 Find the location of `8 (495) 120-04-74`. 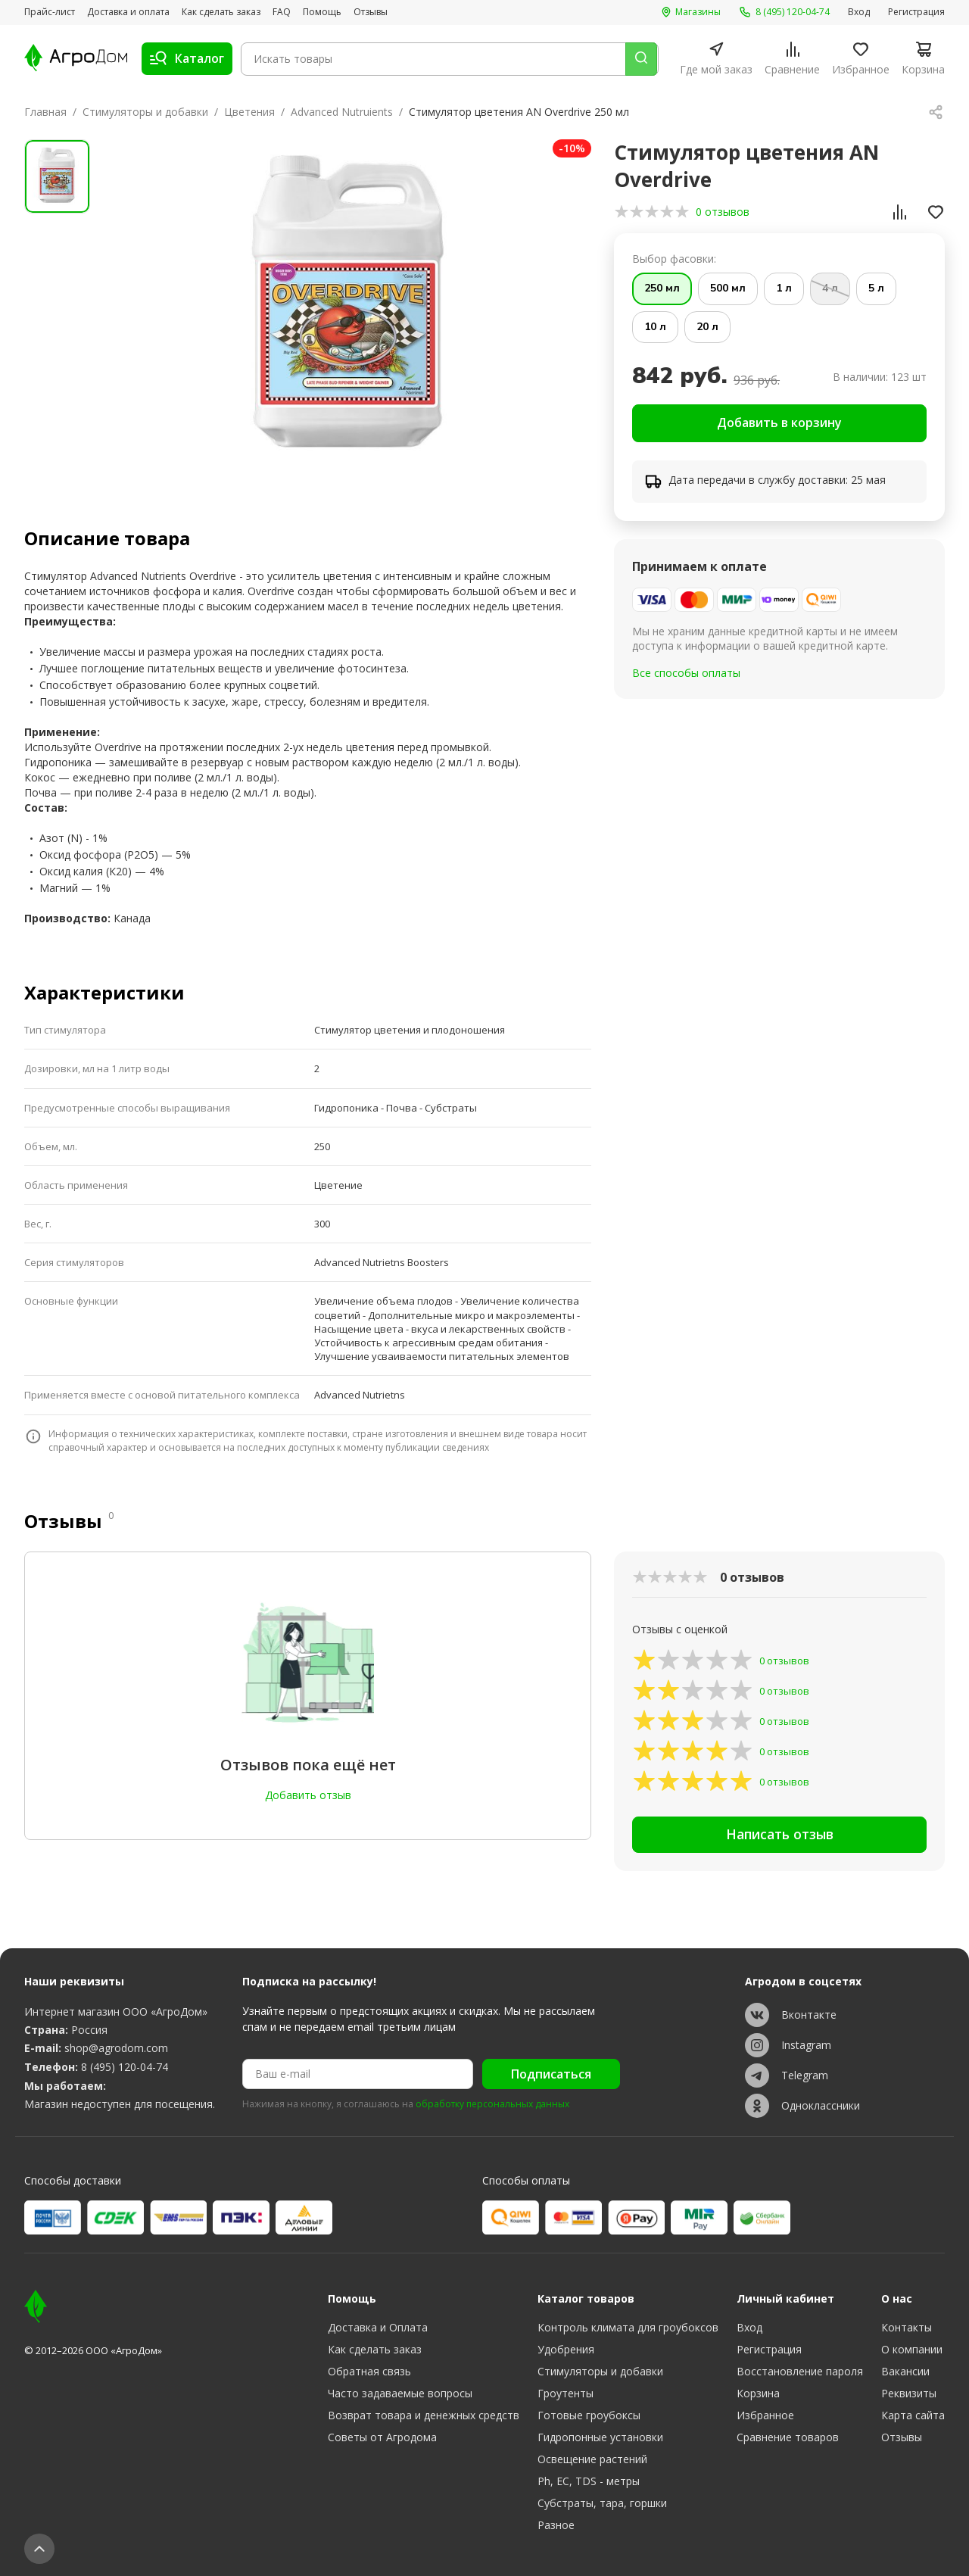

8 (495) 120-04-74 is located at coordinates (124, 2067).